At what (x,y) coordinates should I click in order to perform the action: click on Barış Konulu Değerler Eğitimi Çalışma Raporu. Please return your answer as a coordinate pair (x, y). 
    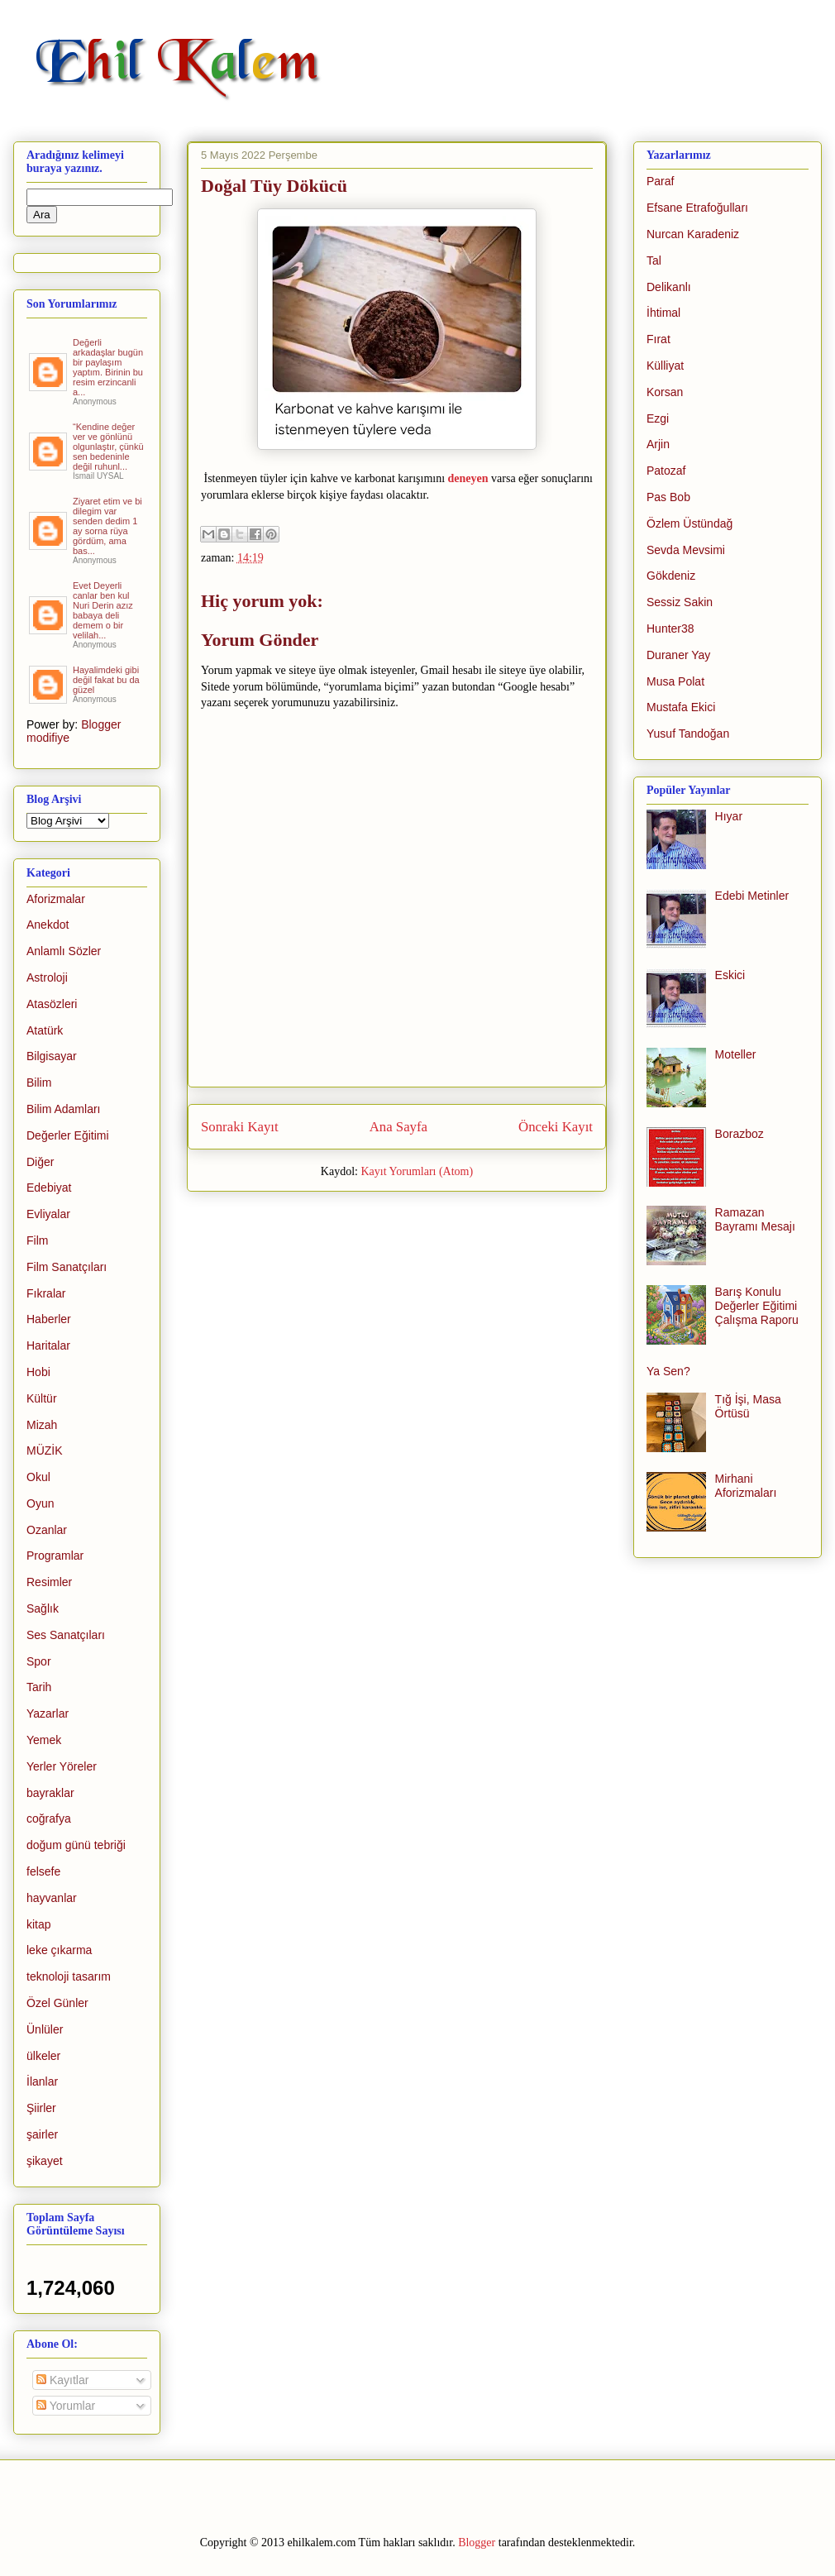
    Looking at the image, I should click on (757, 1305).